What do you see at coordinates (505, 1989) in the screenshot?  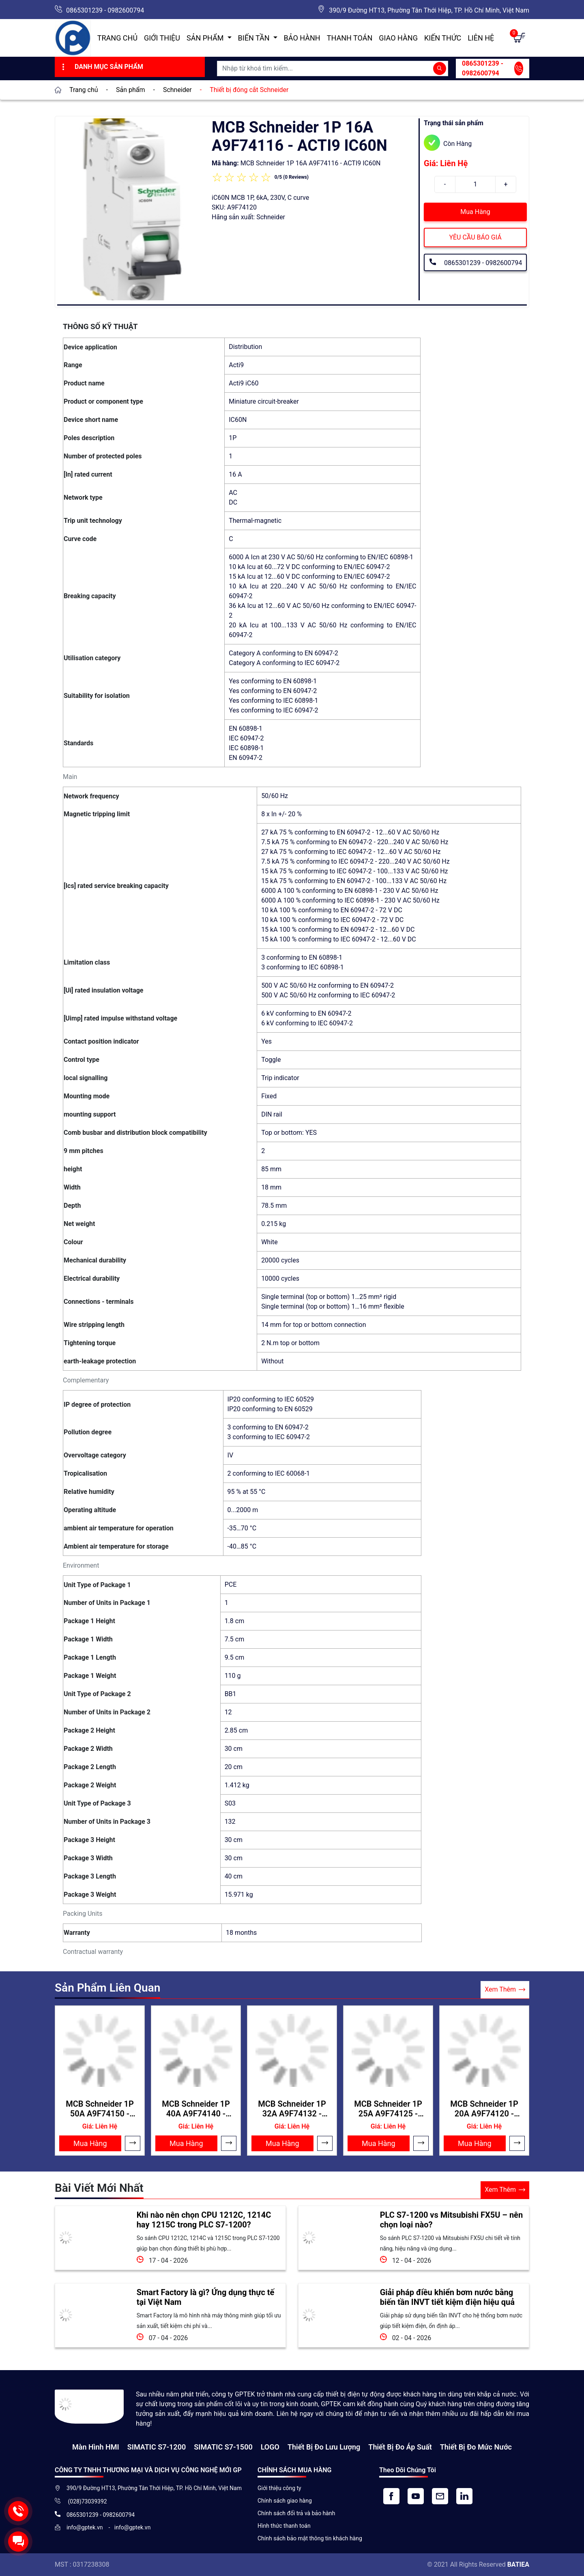 I see `Xem Thêm` at bounding box center [505, 1989].